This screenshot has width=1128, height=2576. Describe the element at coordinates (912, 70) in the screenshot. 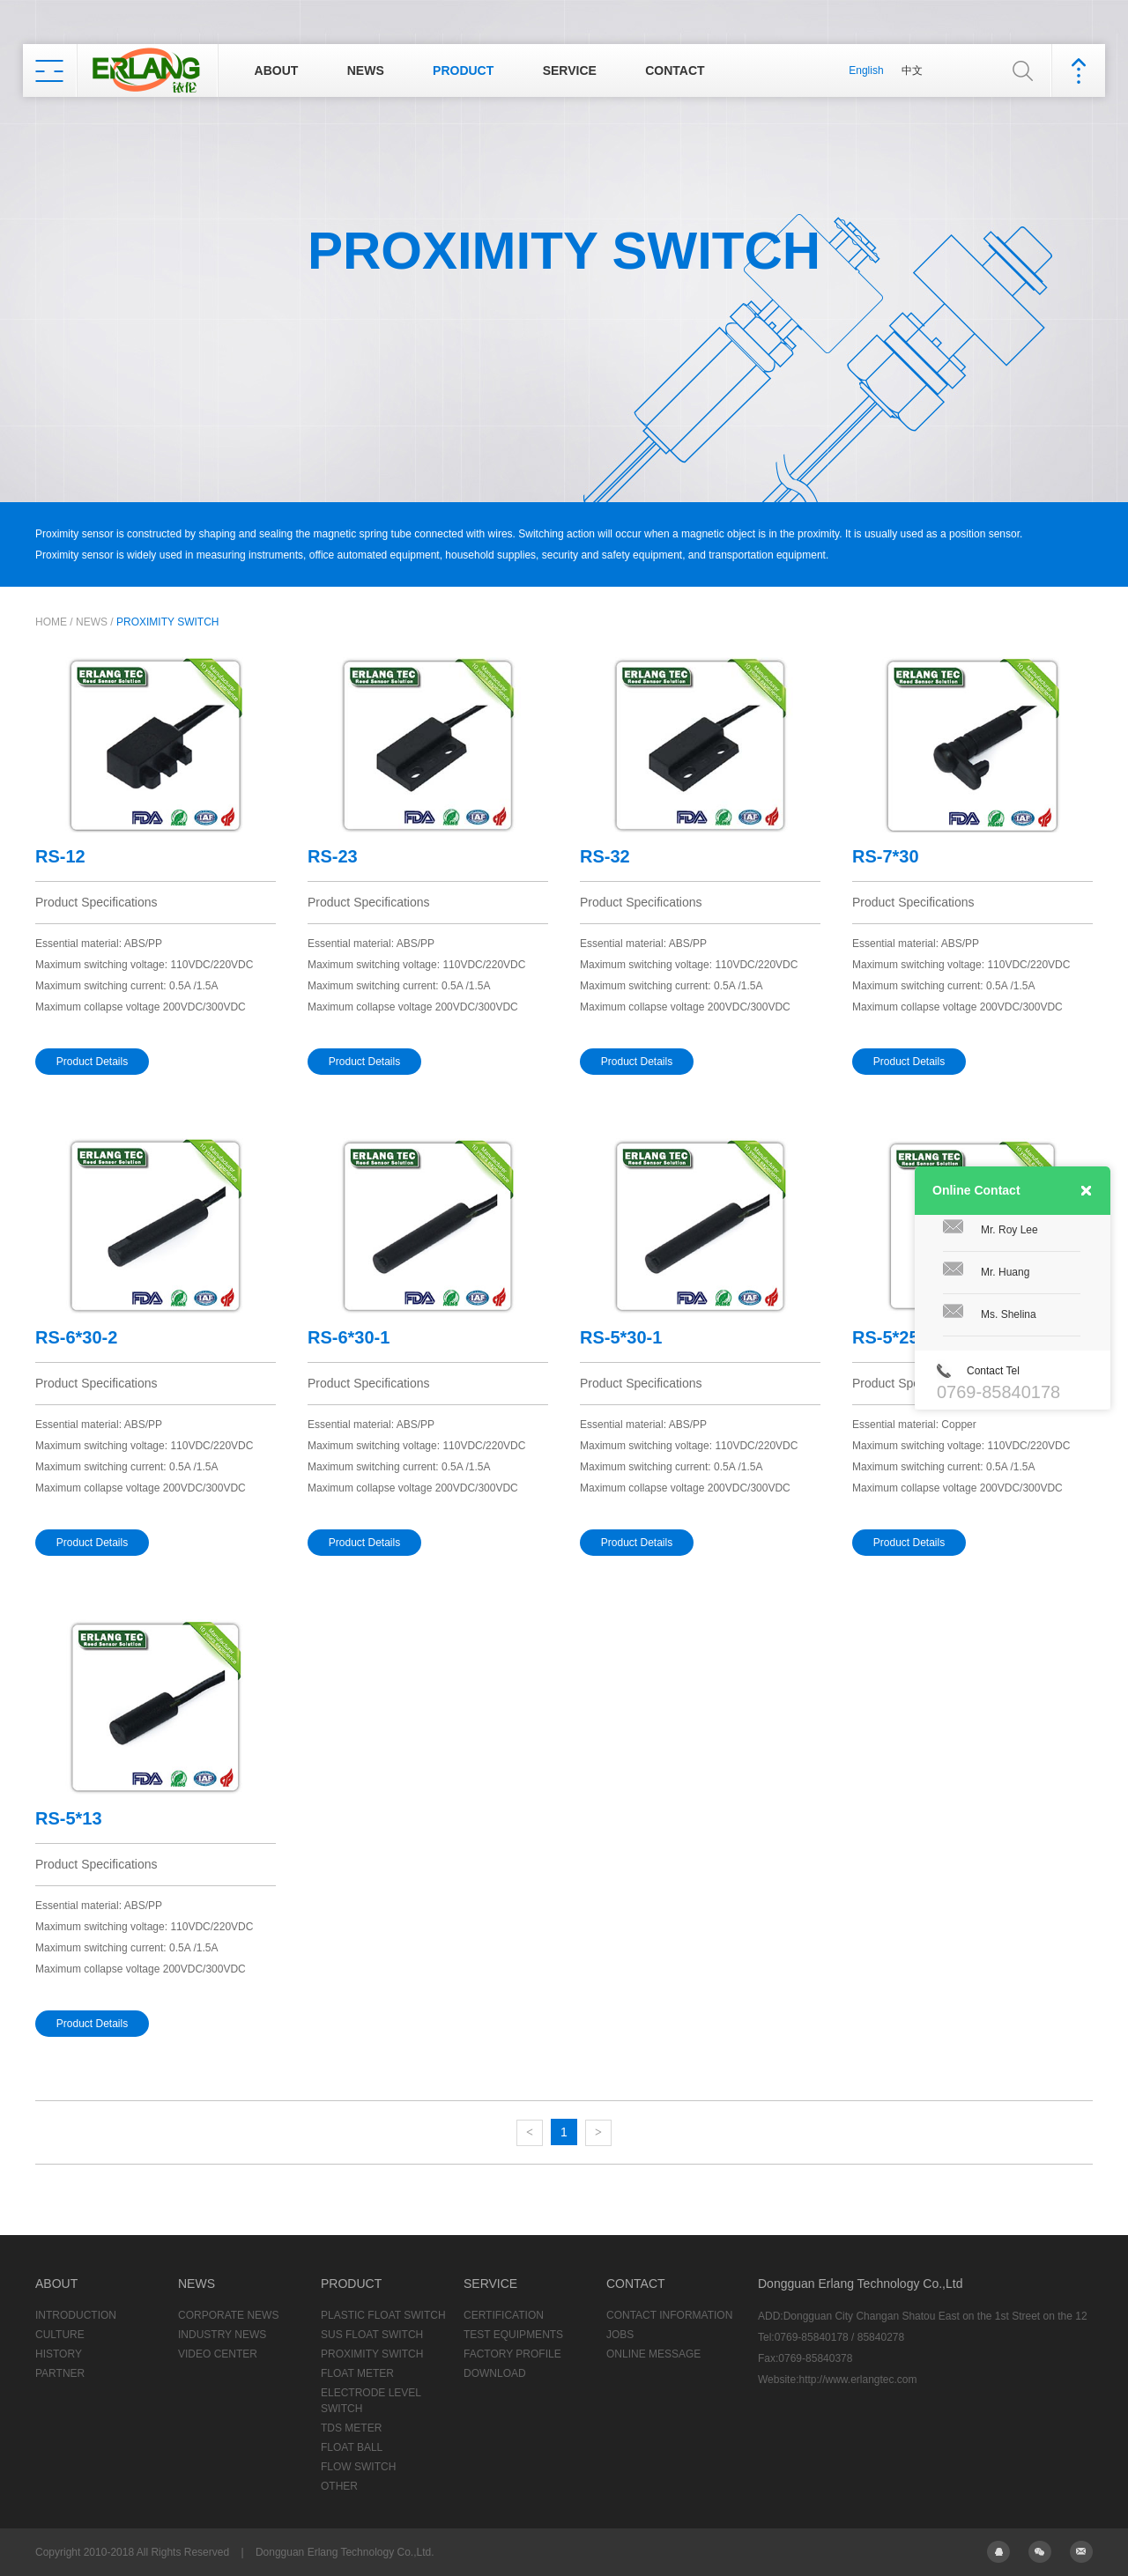

I see `中文` at that location.